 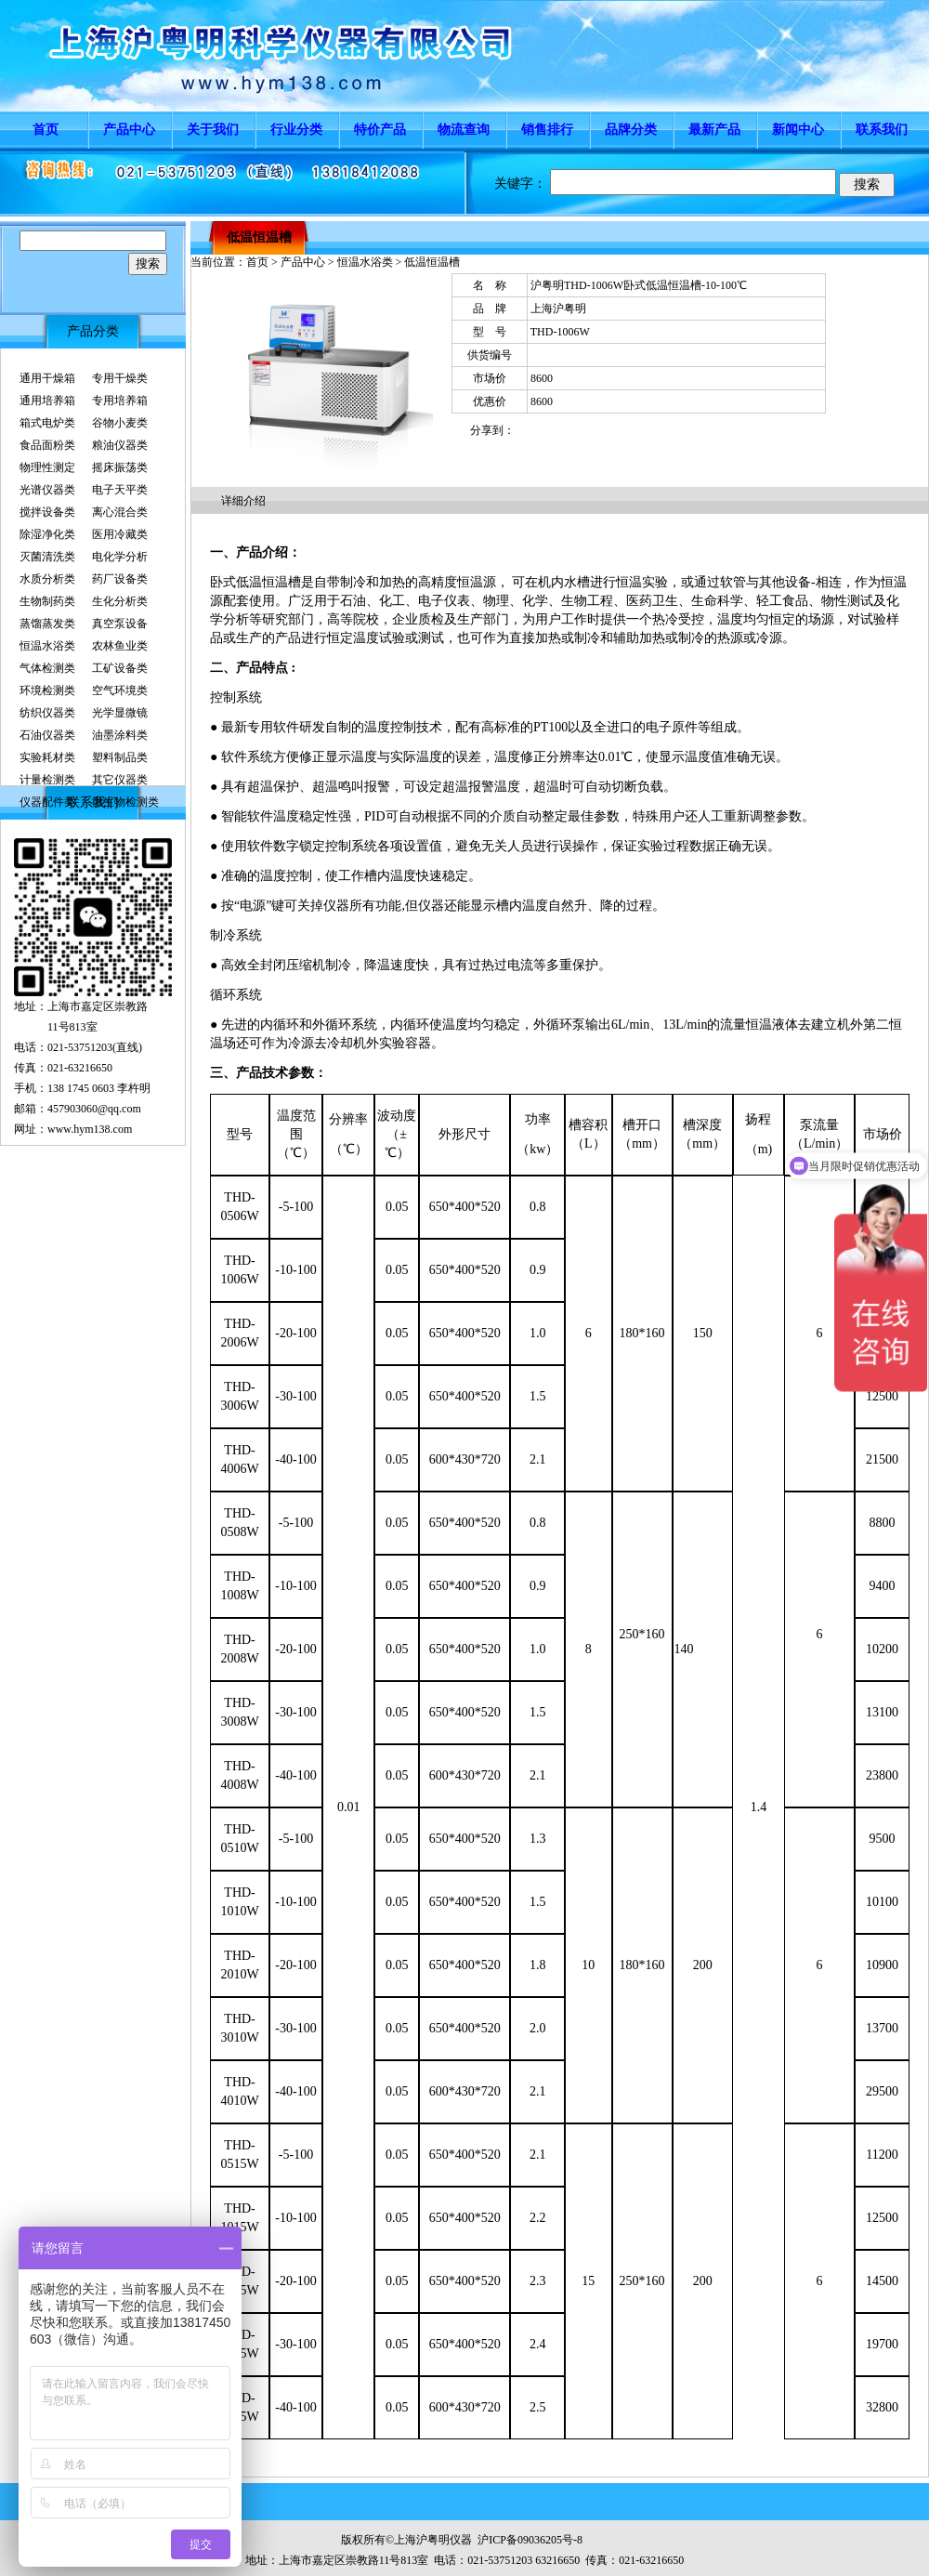 What do you see at coordinates (631, 130) in the screenshot?
I see `品牌分类` at bounding box center [631, 130].